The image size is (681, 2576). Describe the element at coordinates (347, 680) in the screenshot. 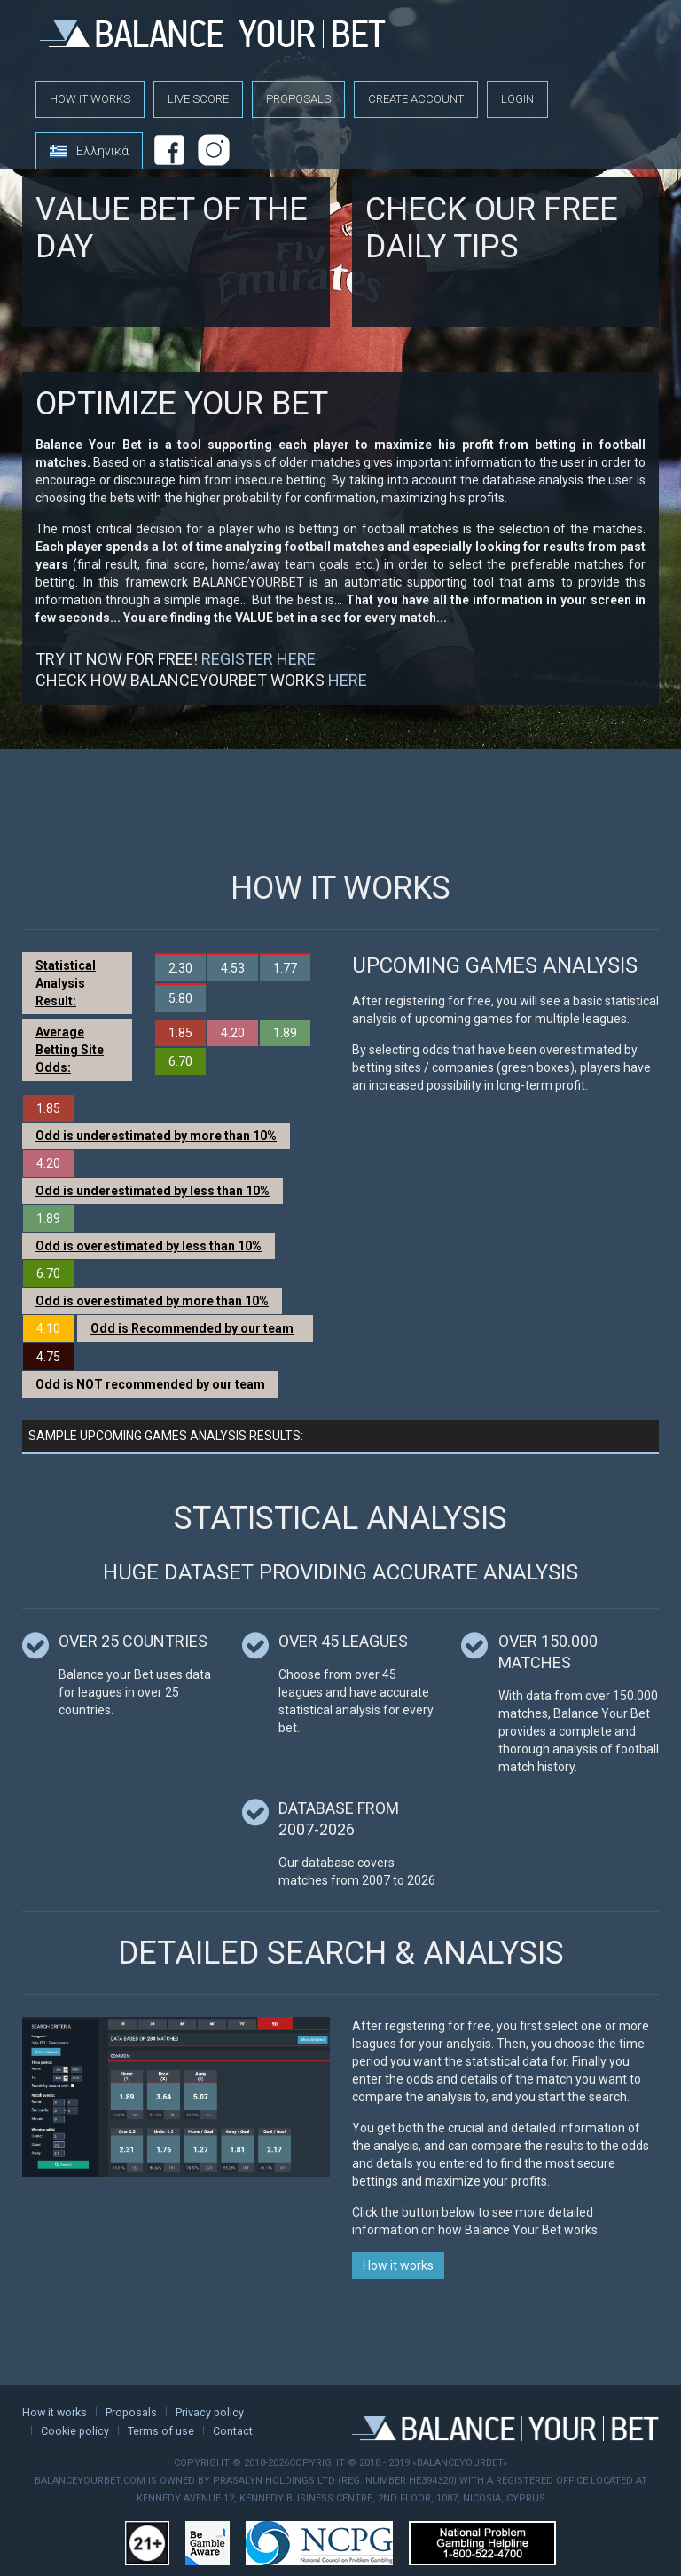

I see `HERE` at that location.